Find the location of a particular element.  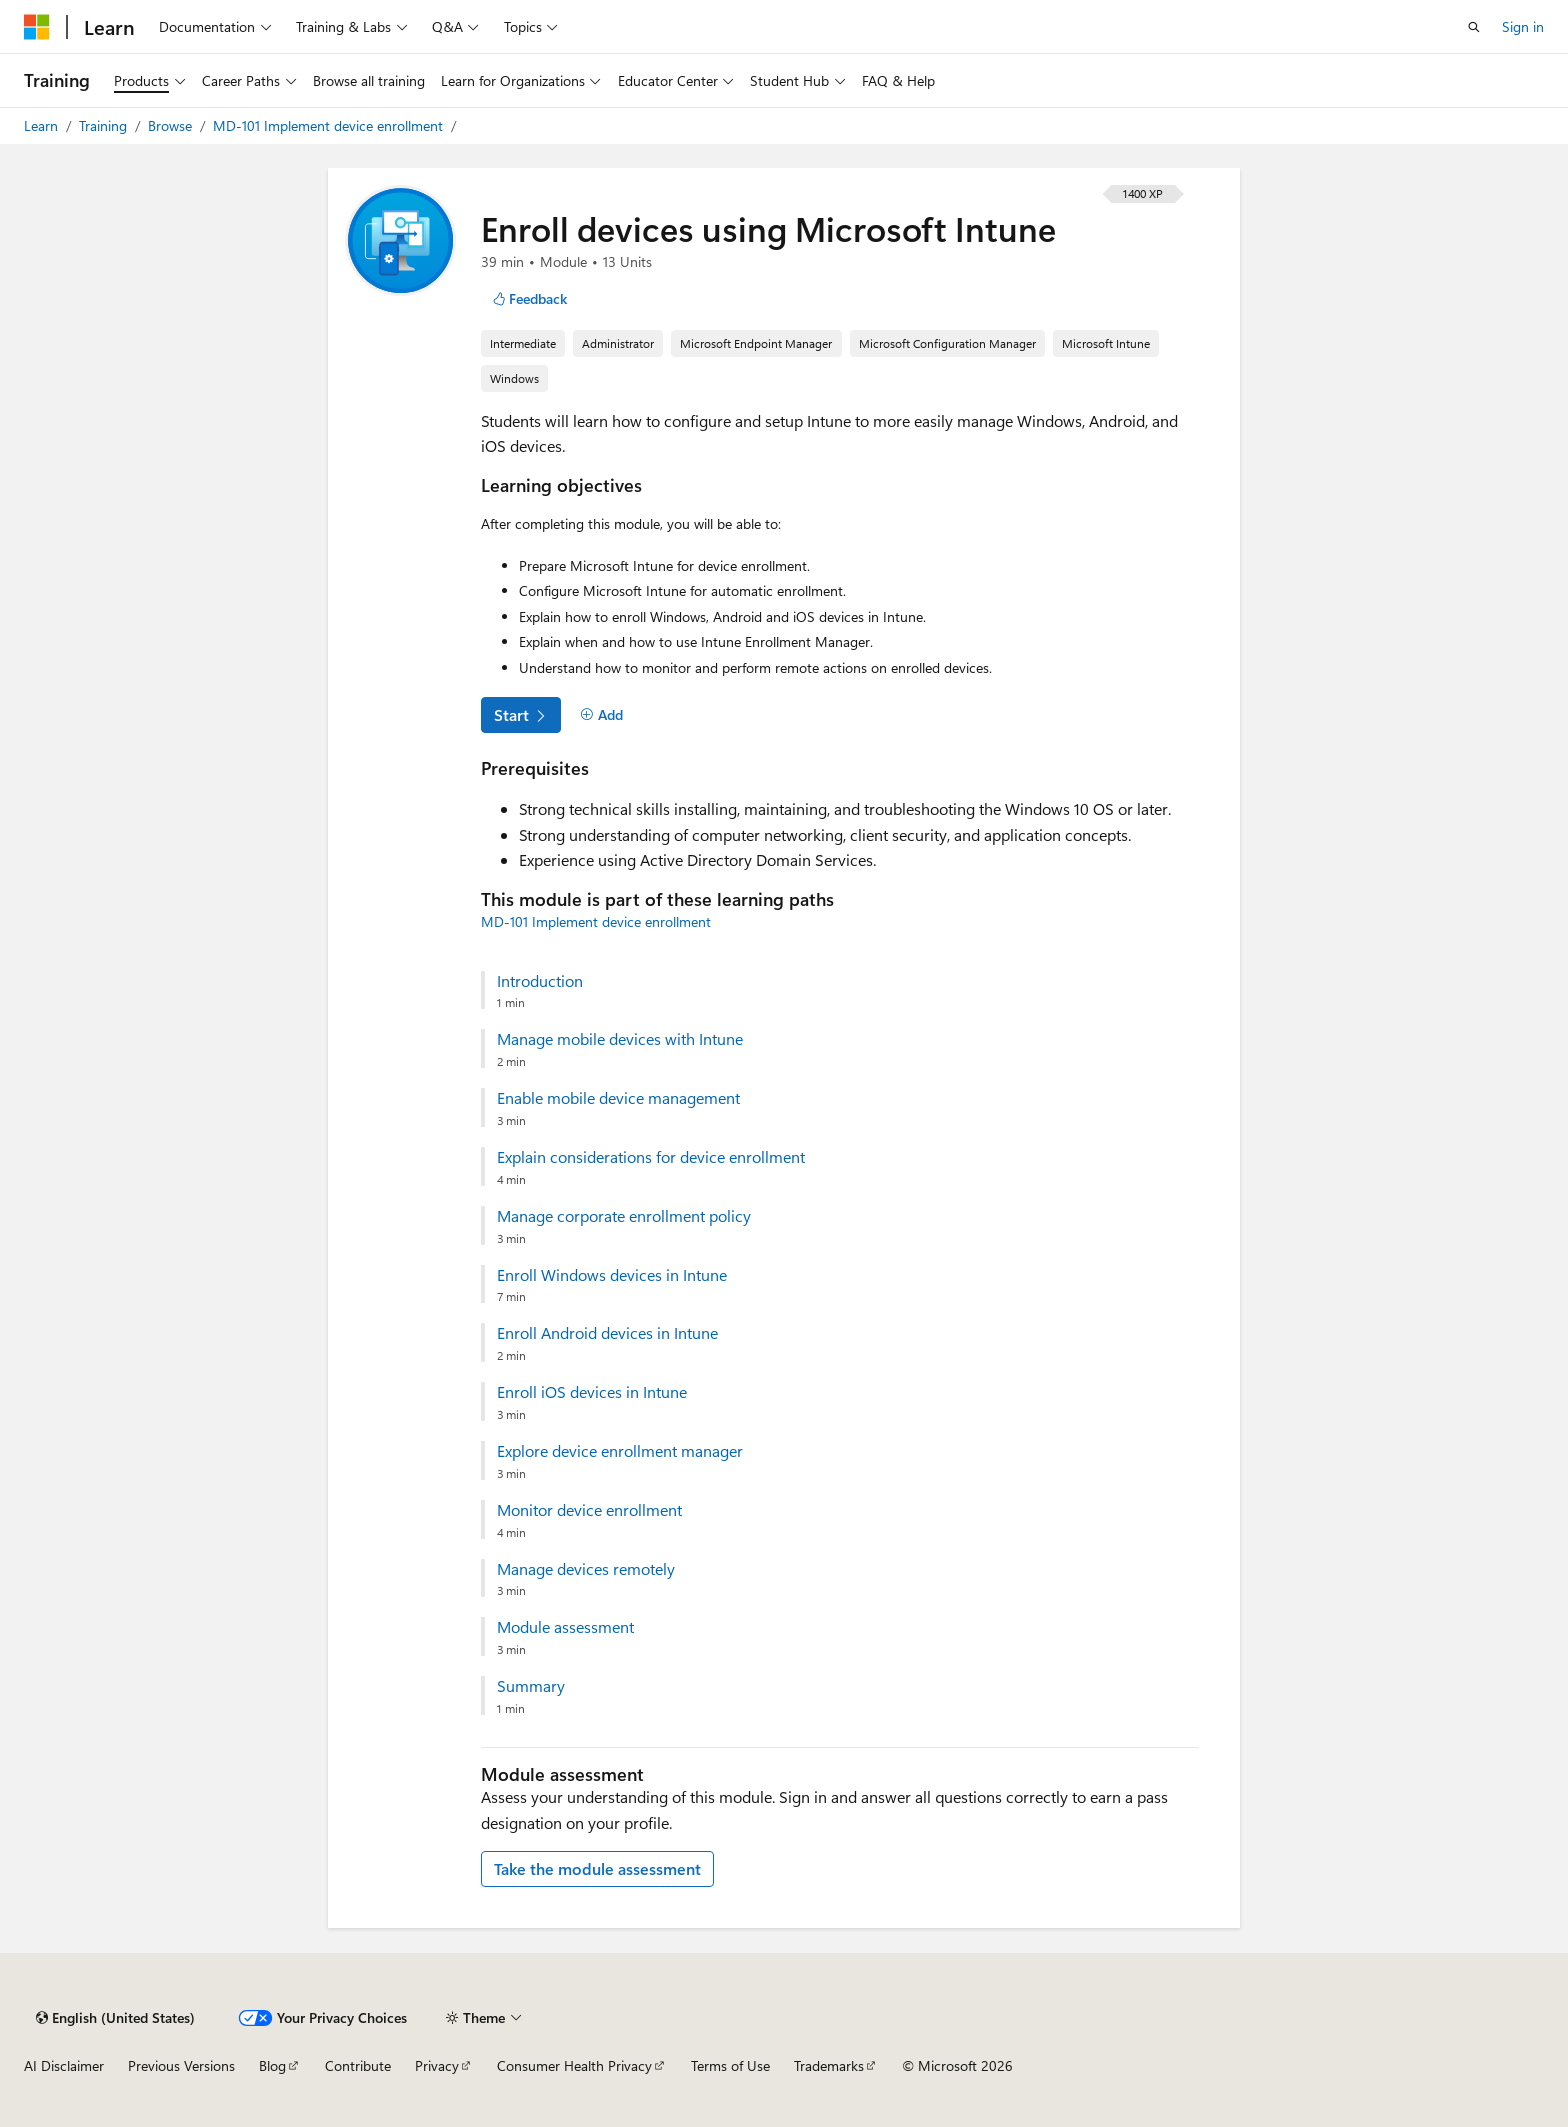

Privacy is located at coordinates (437, 2065).